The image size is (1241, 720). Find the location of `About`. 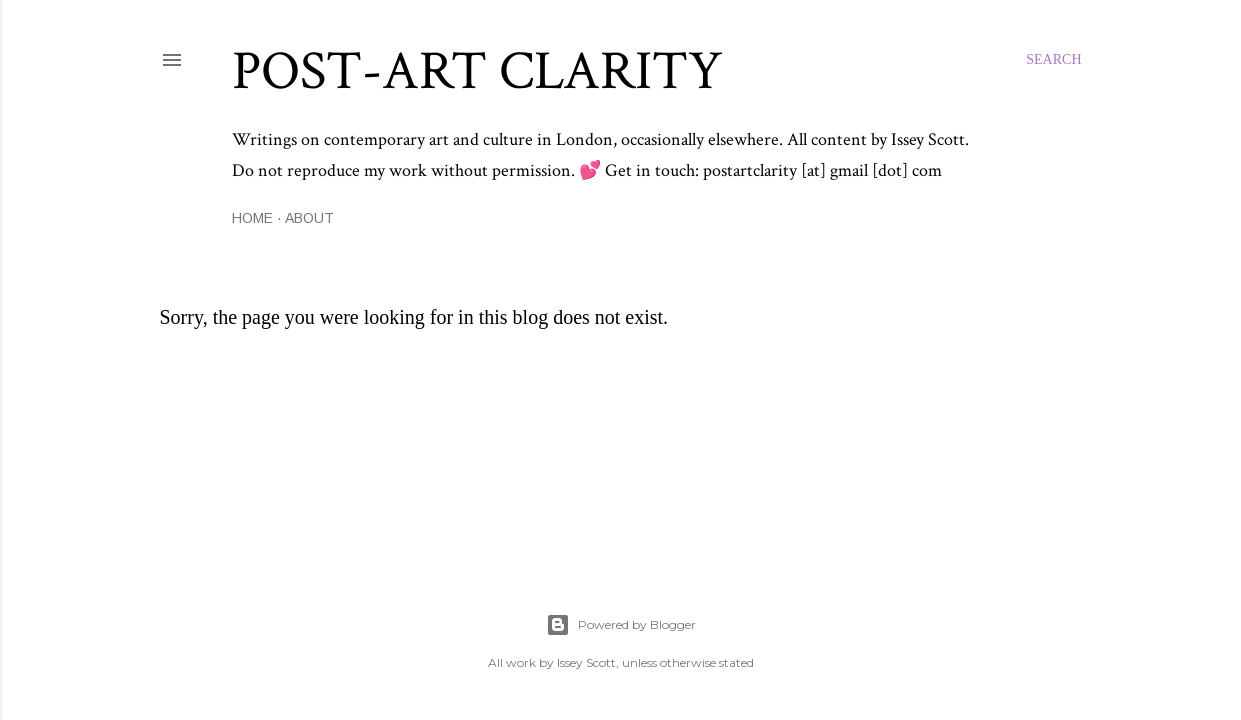

About is located at coordinates (309, 218).